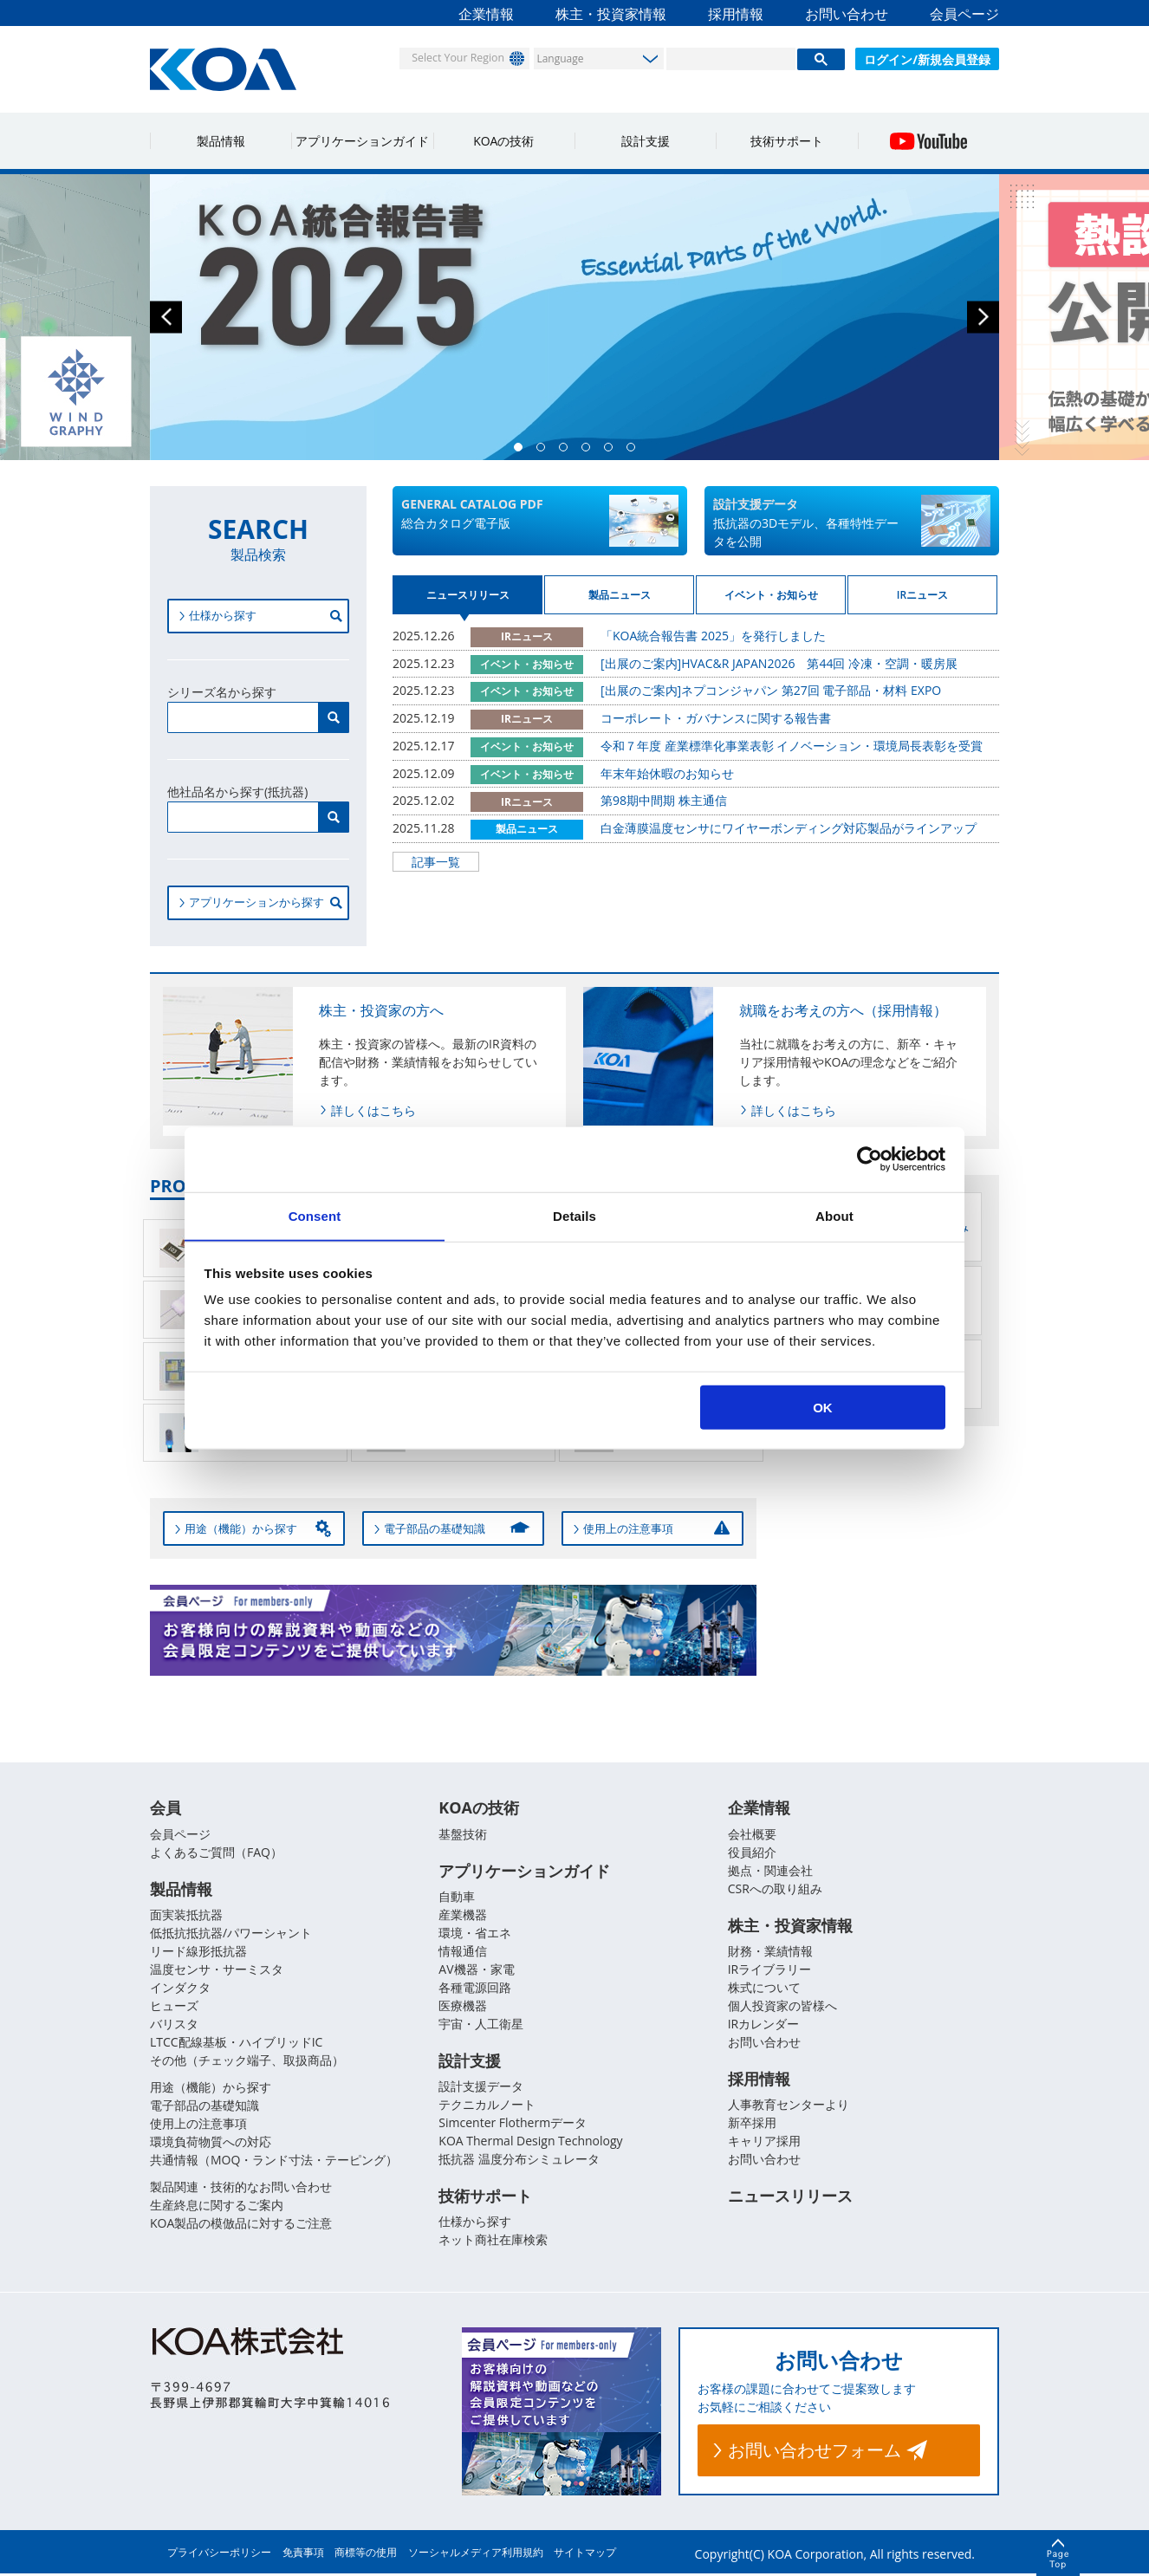  What do you see at coordinates (174, 2024) in the screenshot?
I see `バリスタ` at bounding box center [174, 2024].